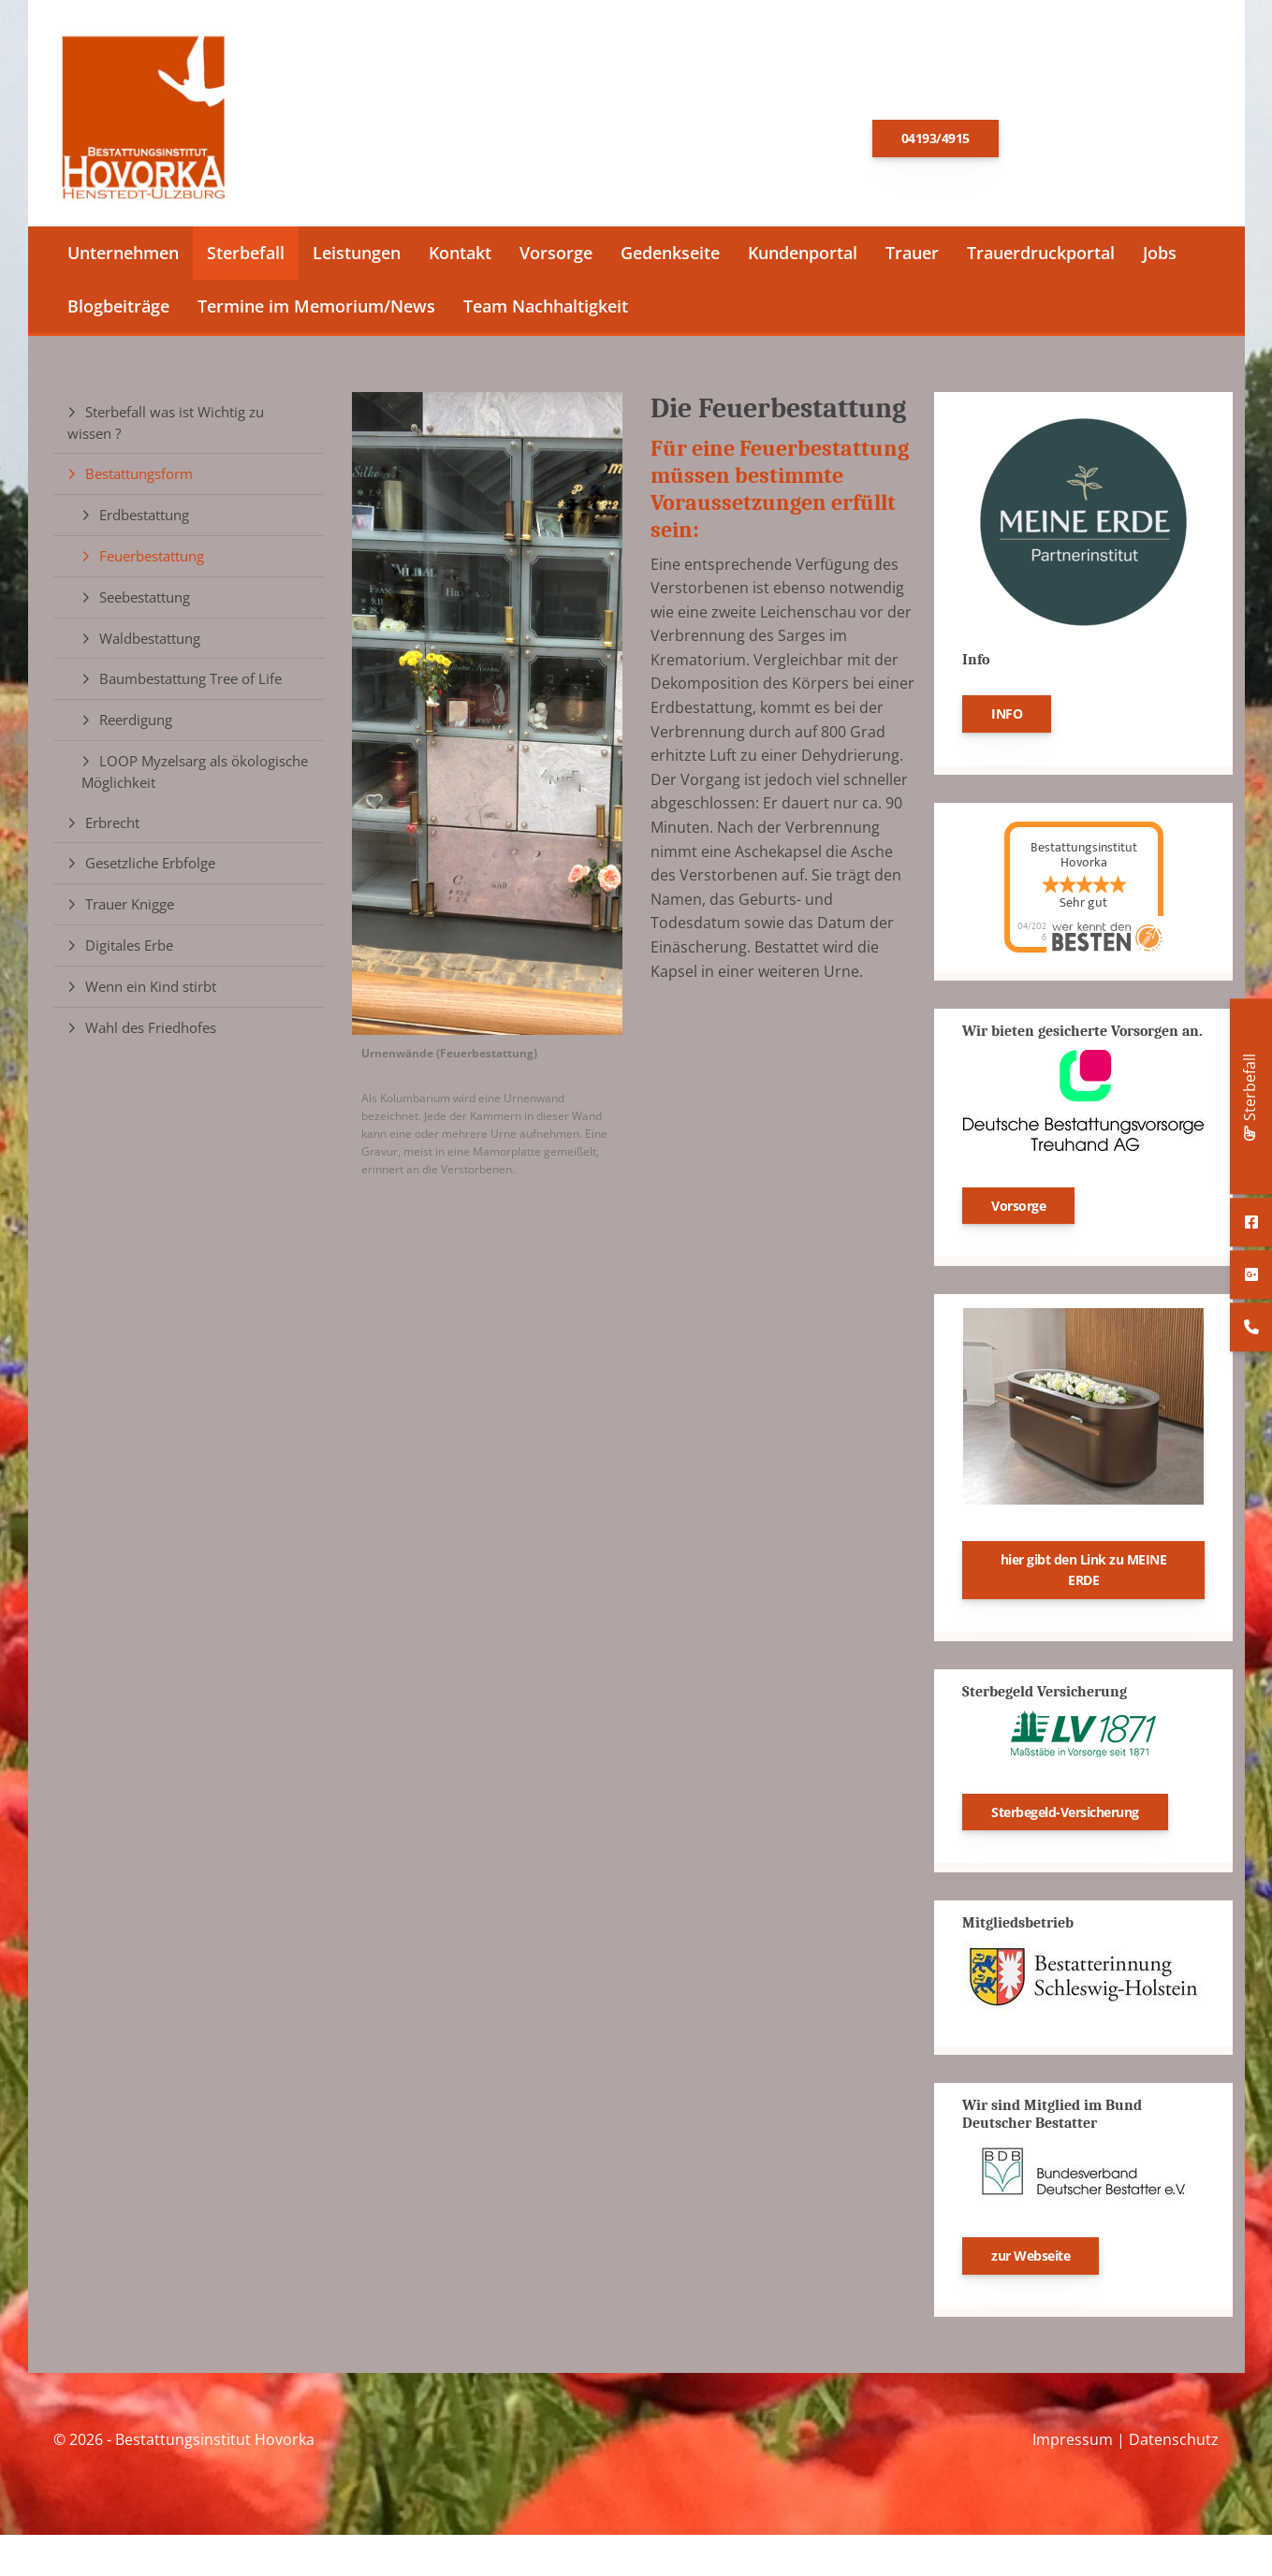 This screenshot has height=2576, width=1272. Describe the element at coordinates (357, 258) in the screenshot. I see `Leistungen` at that location.